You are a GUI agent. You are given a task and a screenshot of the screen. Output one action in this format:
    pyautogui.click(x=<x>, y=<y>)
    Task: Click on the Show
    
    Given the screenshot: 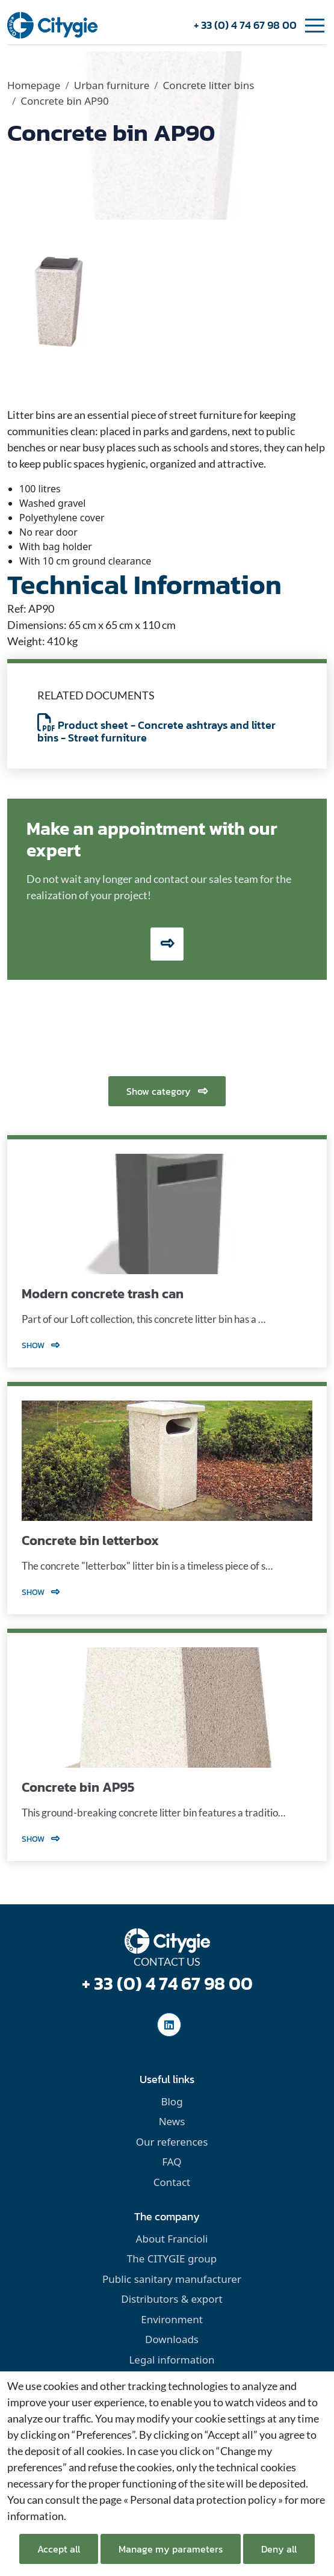 What is the action you would take?
    pyautogui.click(x=41, y=1345)
    